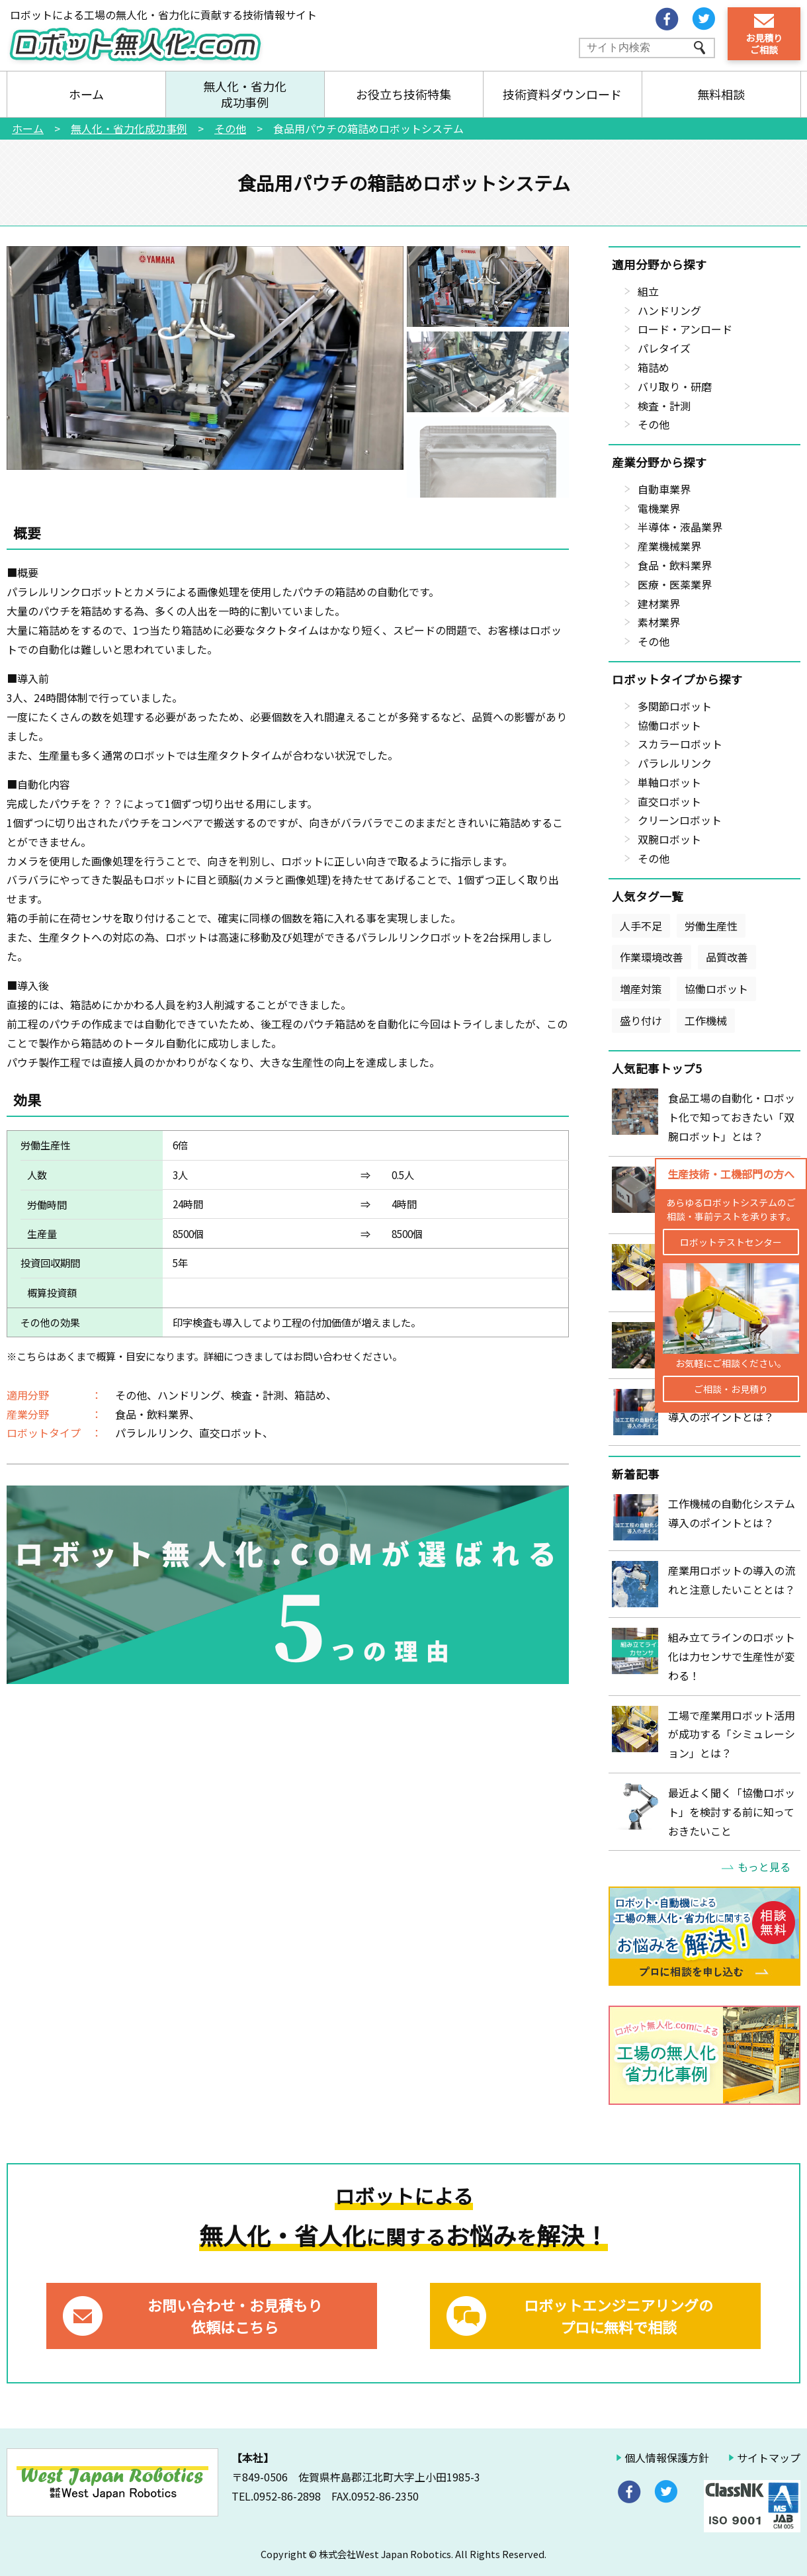 The width and height of the screenshot is (807, 2576). What do you see at coordinates (685, 329) in the screenshot?
I see `ロード・アンロード` at bounding box center [685, 329].